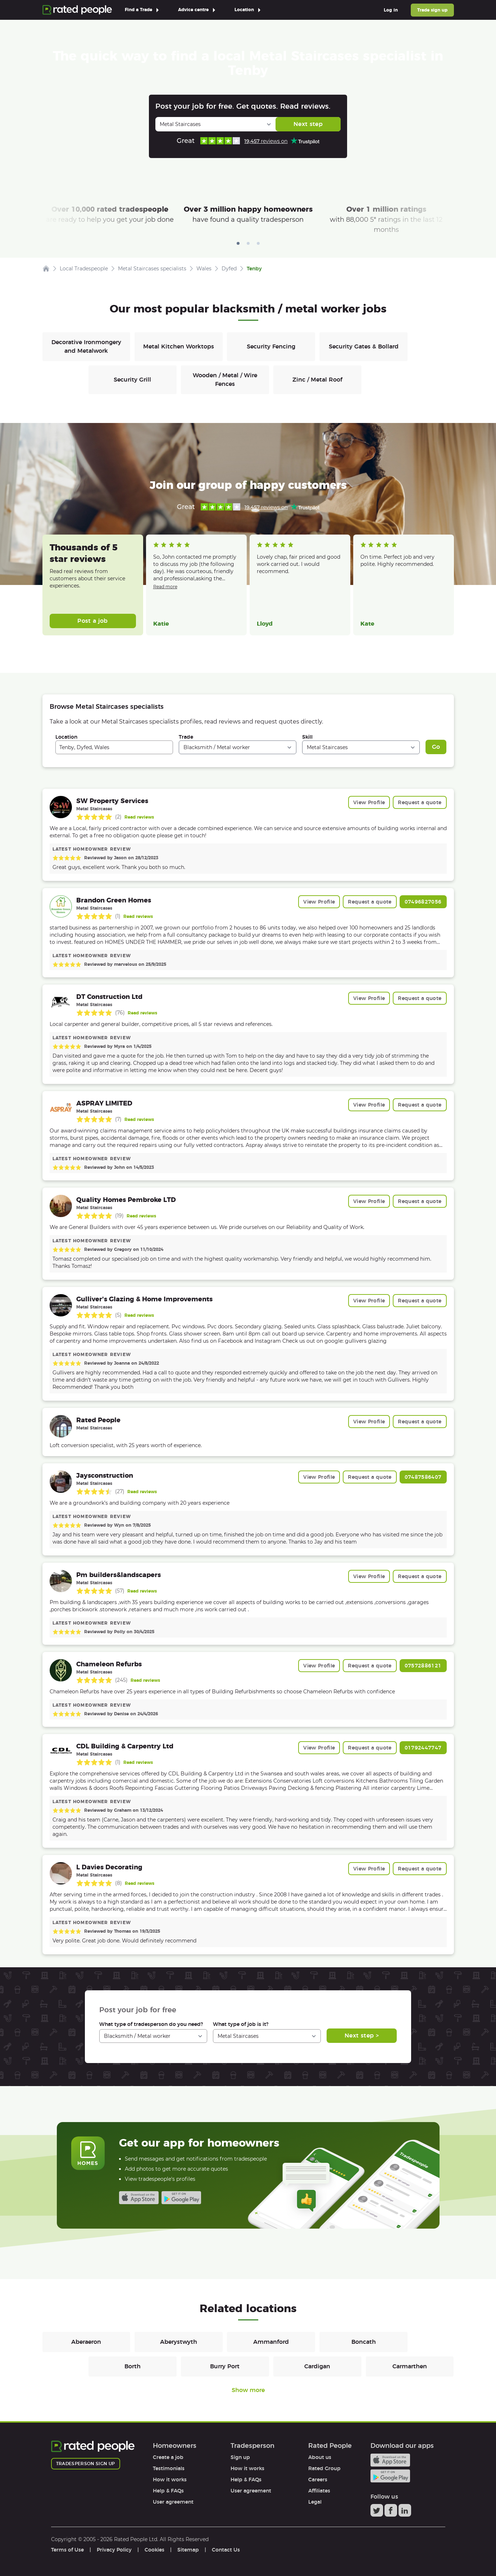  I want to click on Zinc / Metal Roof [Blacksmiths / Metal workers in Zinc / Metal Roof], so click(317, 379).